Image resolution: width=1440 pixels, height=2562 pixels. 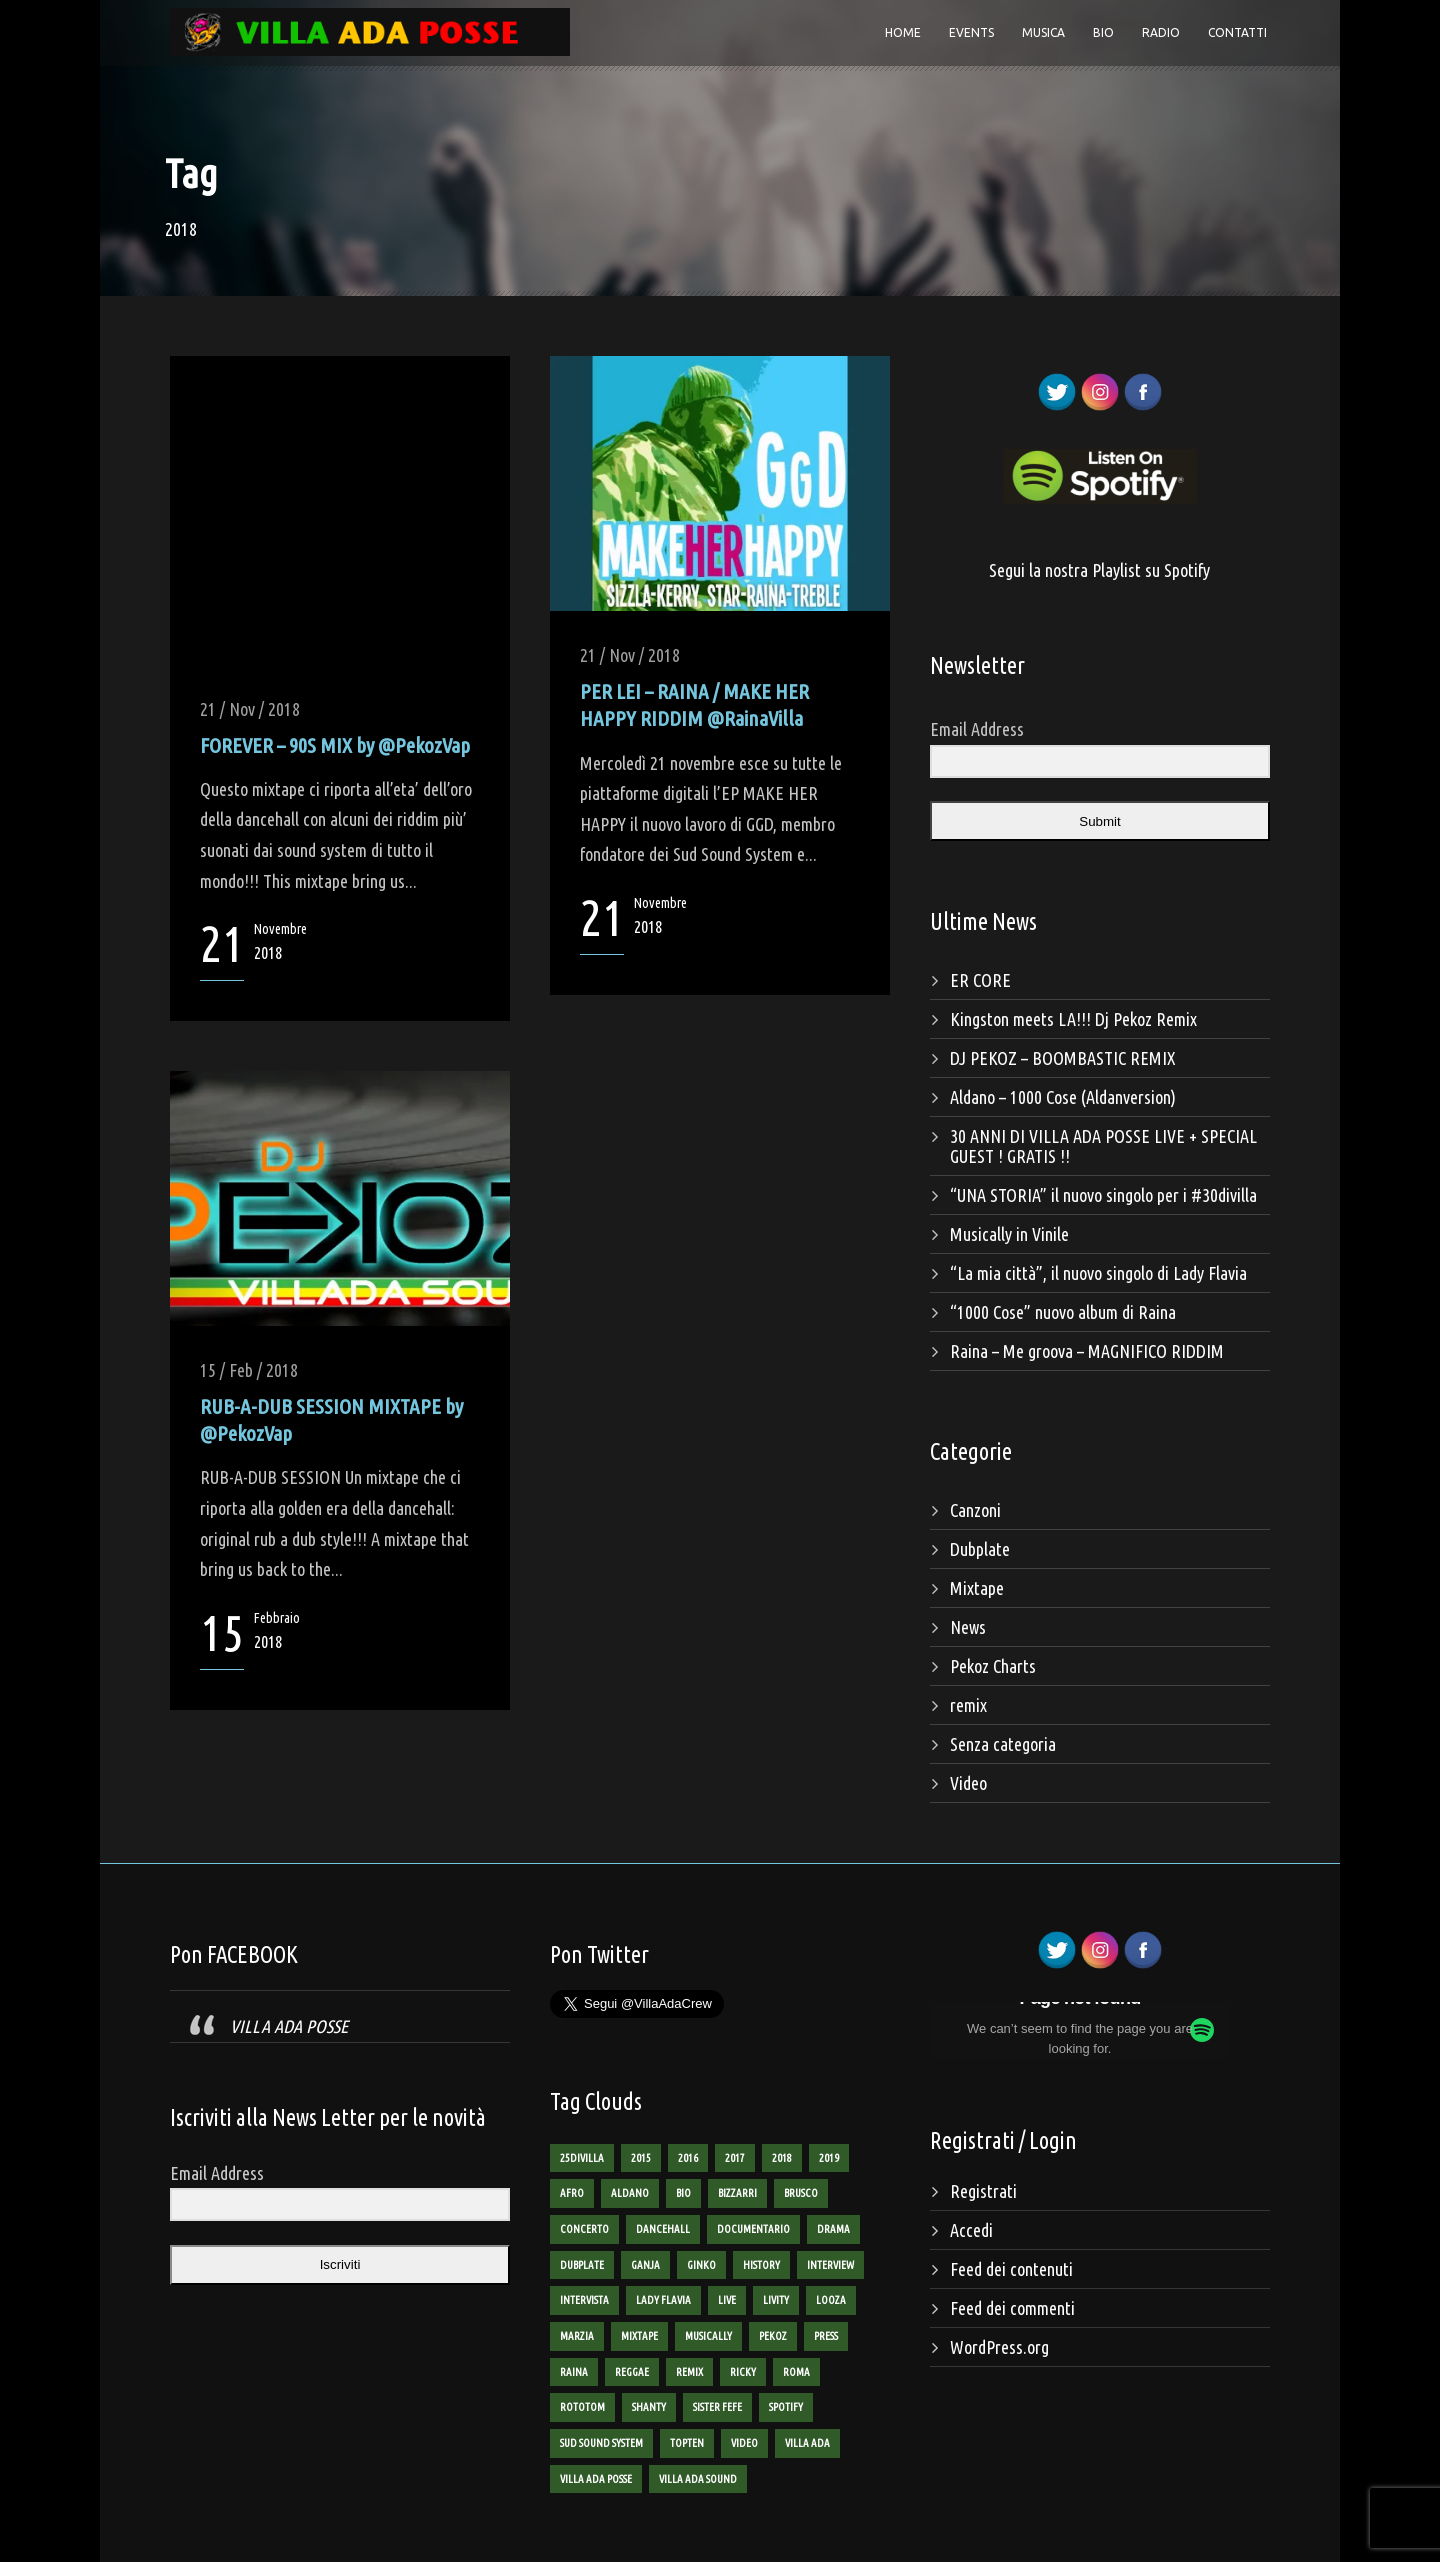 What do you see at coordinates (689, 2372) in the screenshot?
I see `remix [remix (2 elementi)]` at bounding box center [689, 2372].